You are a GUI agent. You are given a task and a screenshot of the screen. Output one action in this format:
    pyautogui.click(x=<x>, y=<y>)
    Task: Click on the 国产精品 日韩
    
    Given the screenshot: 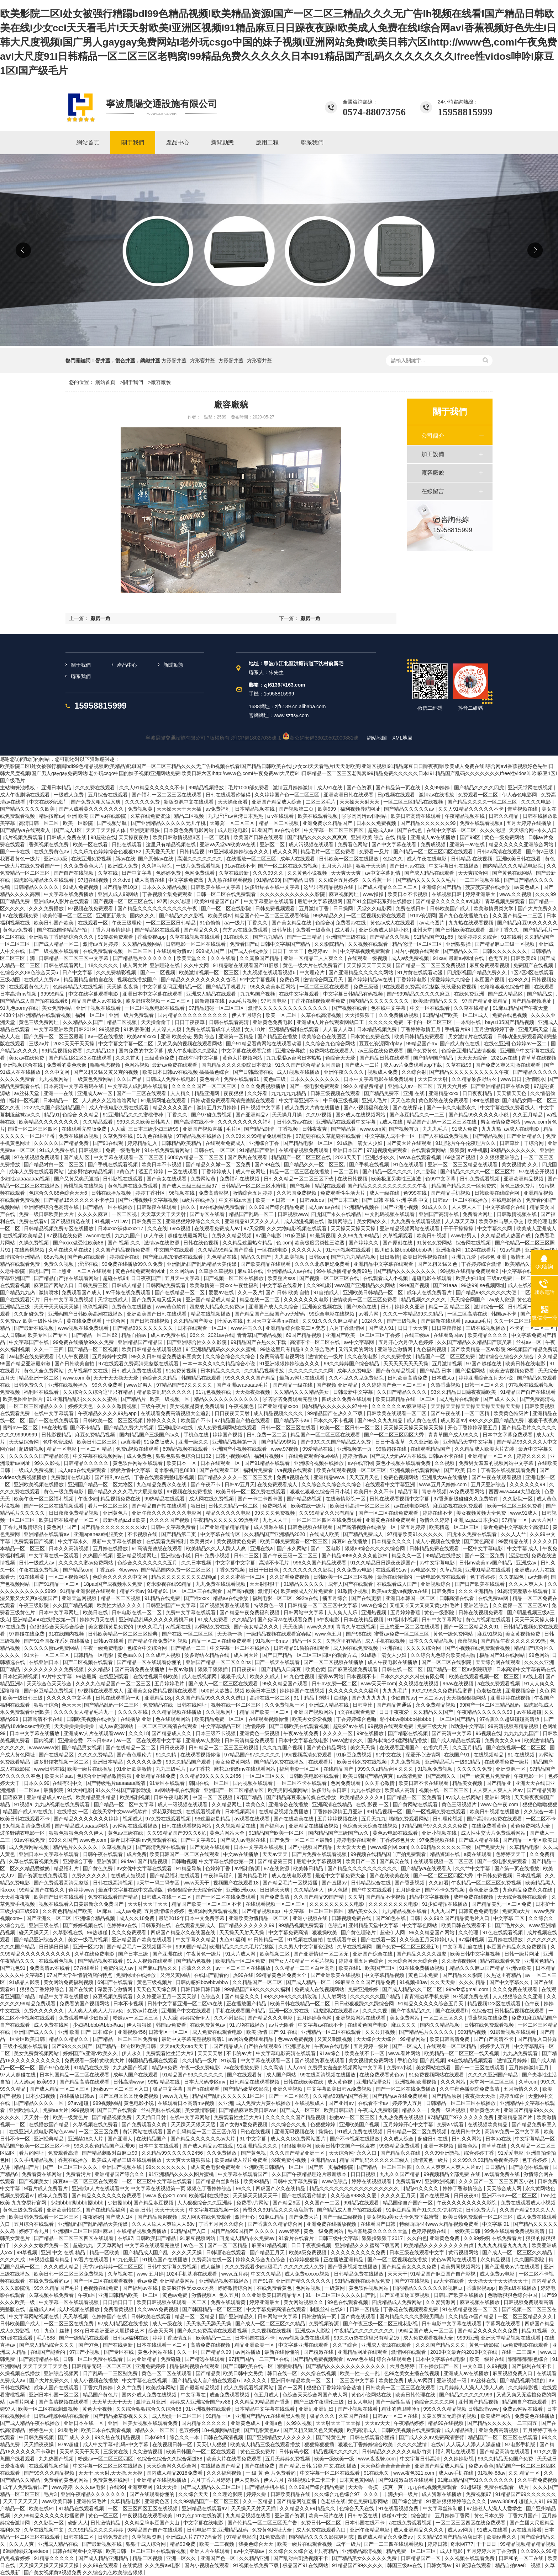 What is the action you would take?
    pyautogui.click(x=299, y=880)
    